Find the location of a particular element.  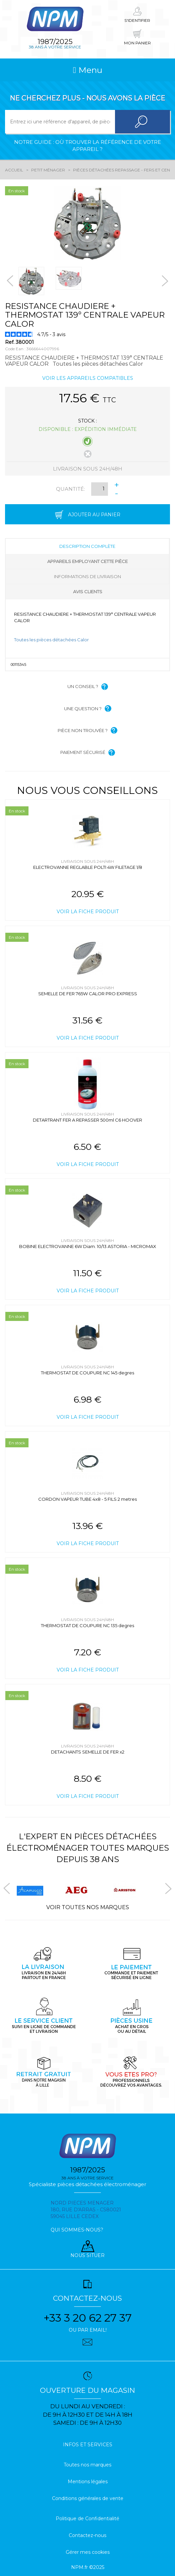

DETARTRANT FER A REPASSER 500ml C6 HOOVER is located at coordinates (87, 1120).